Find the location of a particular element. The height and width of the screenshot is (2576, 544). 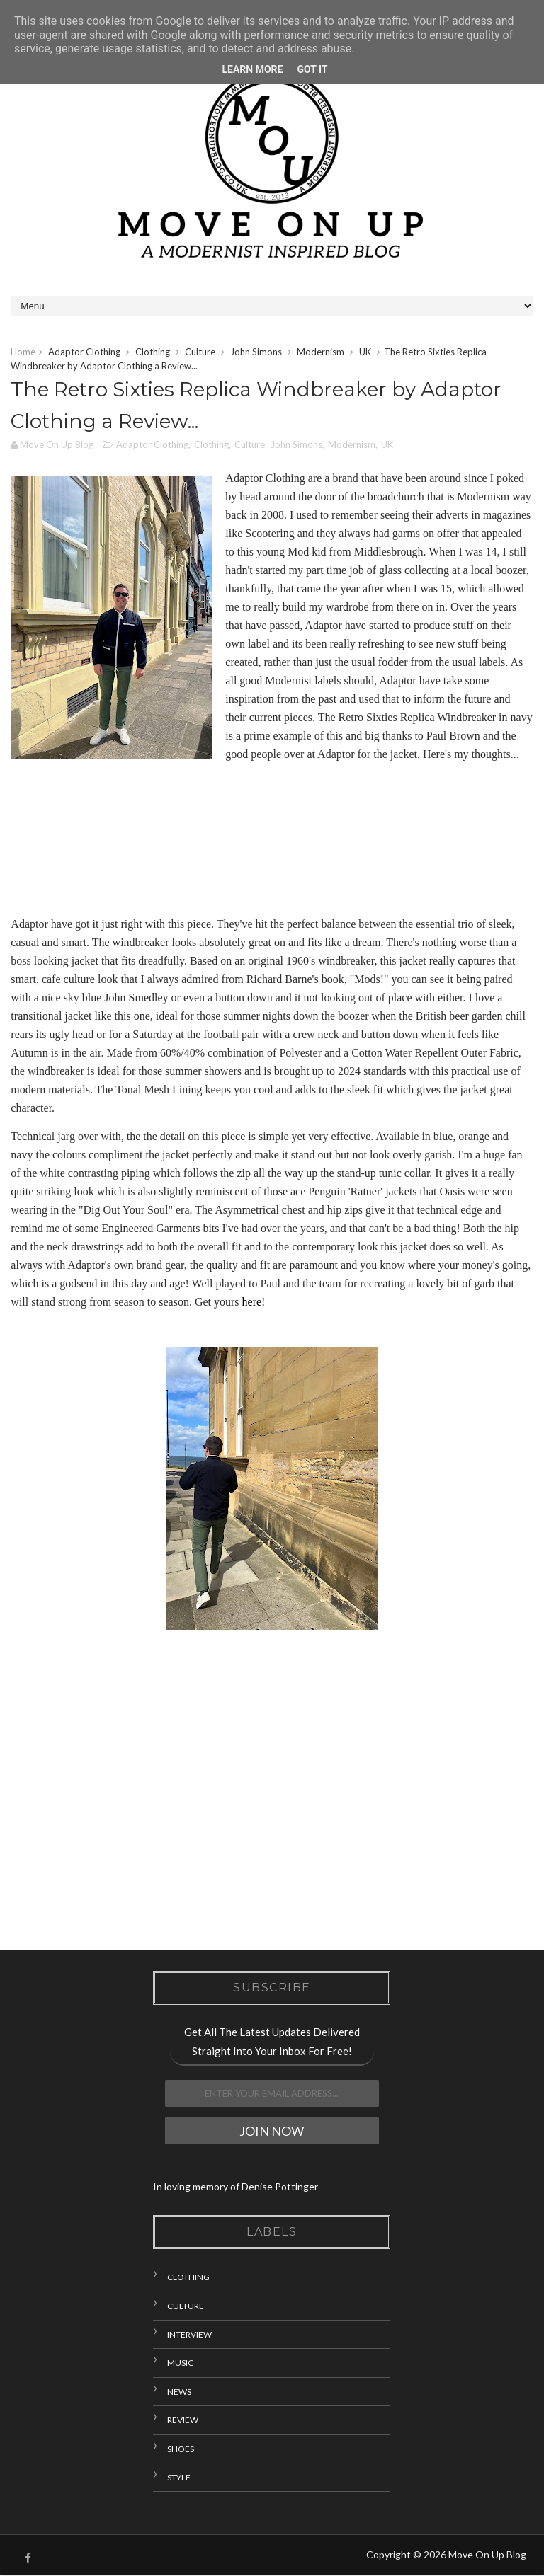

Home is located at coordinates (23, 351).